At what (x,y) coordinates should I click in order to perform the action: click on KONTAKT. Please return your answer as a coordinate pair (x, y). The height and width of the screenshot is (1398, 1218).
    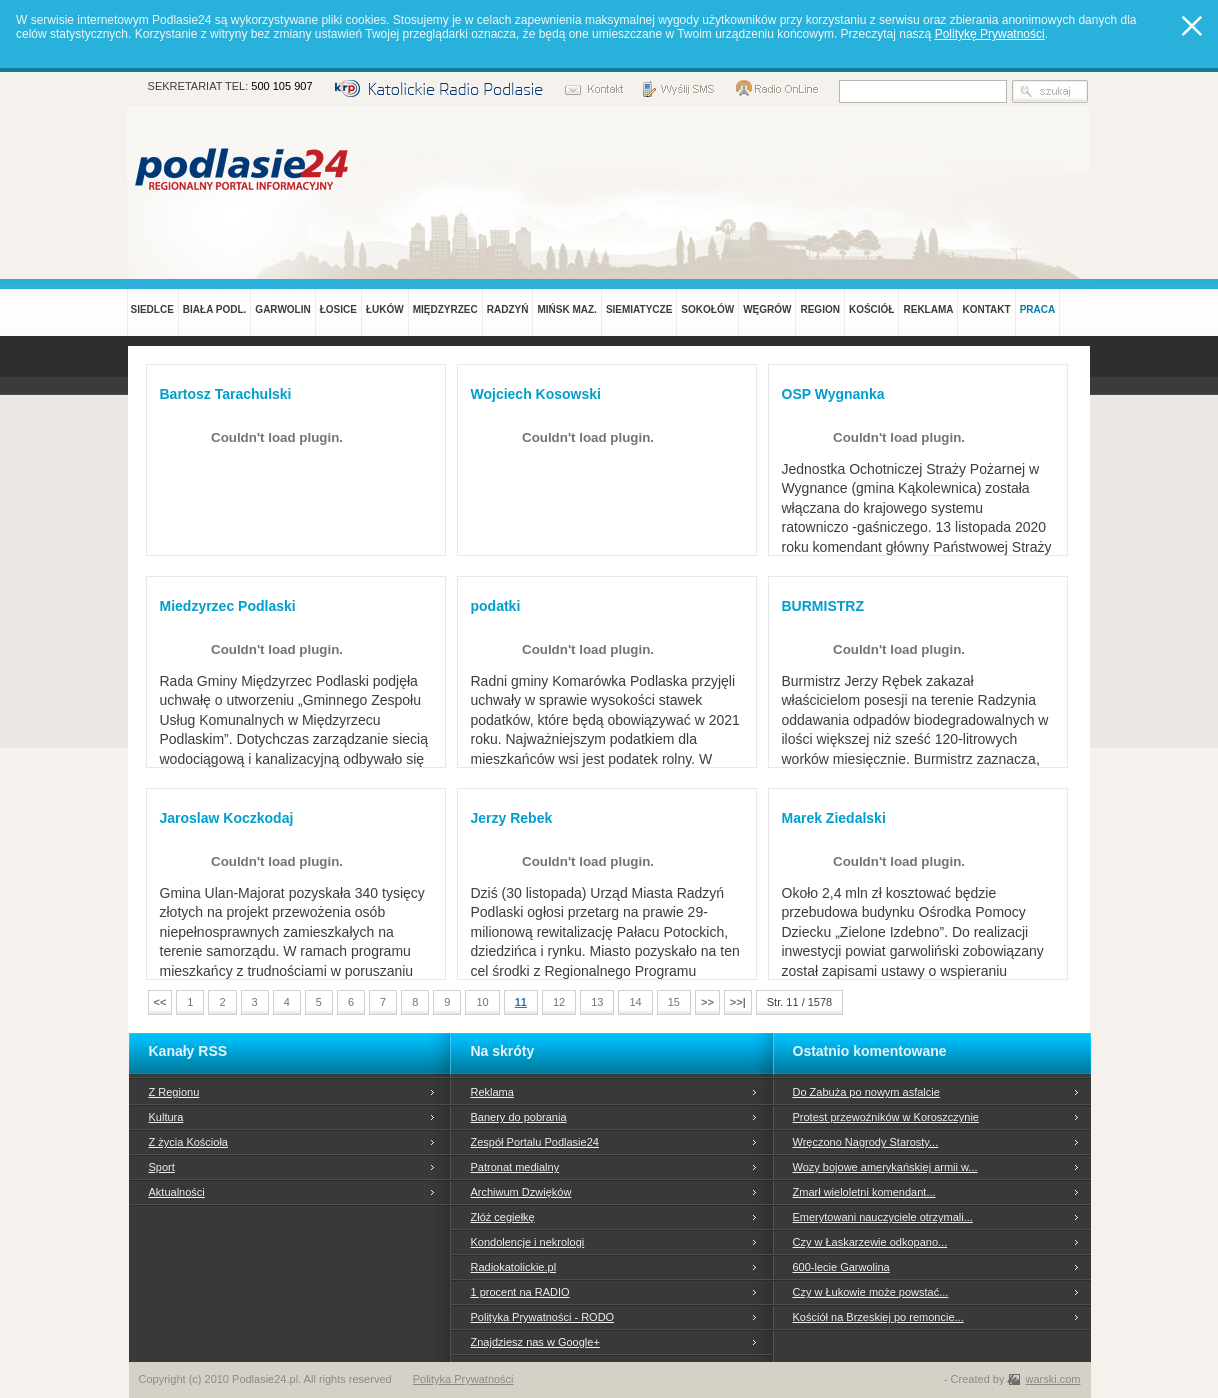
    Looking at the image, I should click on (986, 309).